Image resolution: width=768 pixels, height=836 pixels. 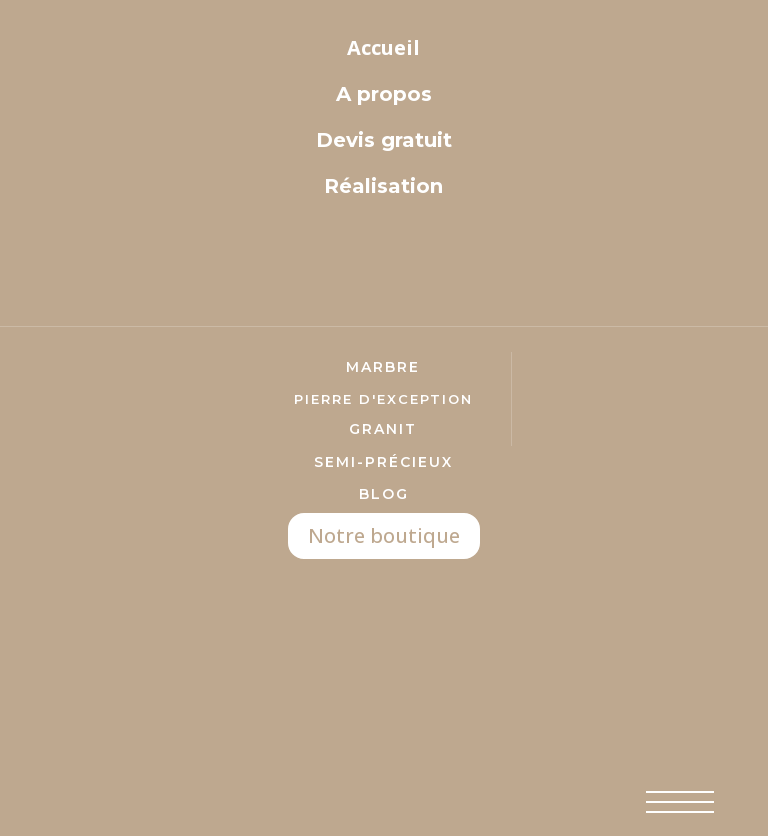 I want to click on A propos, so click(x=384, y=94).